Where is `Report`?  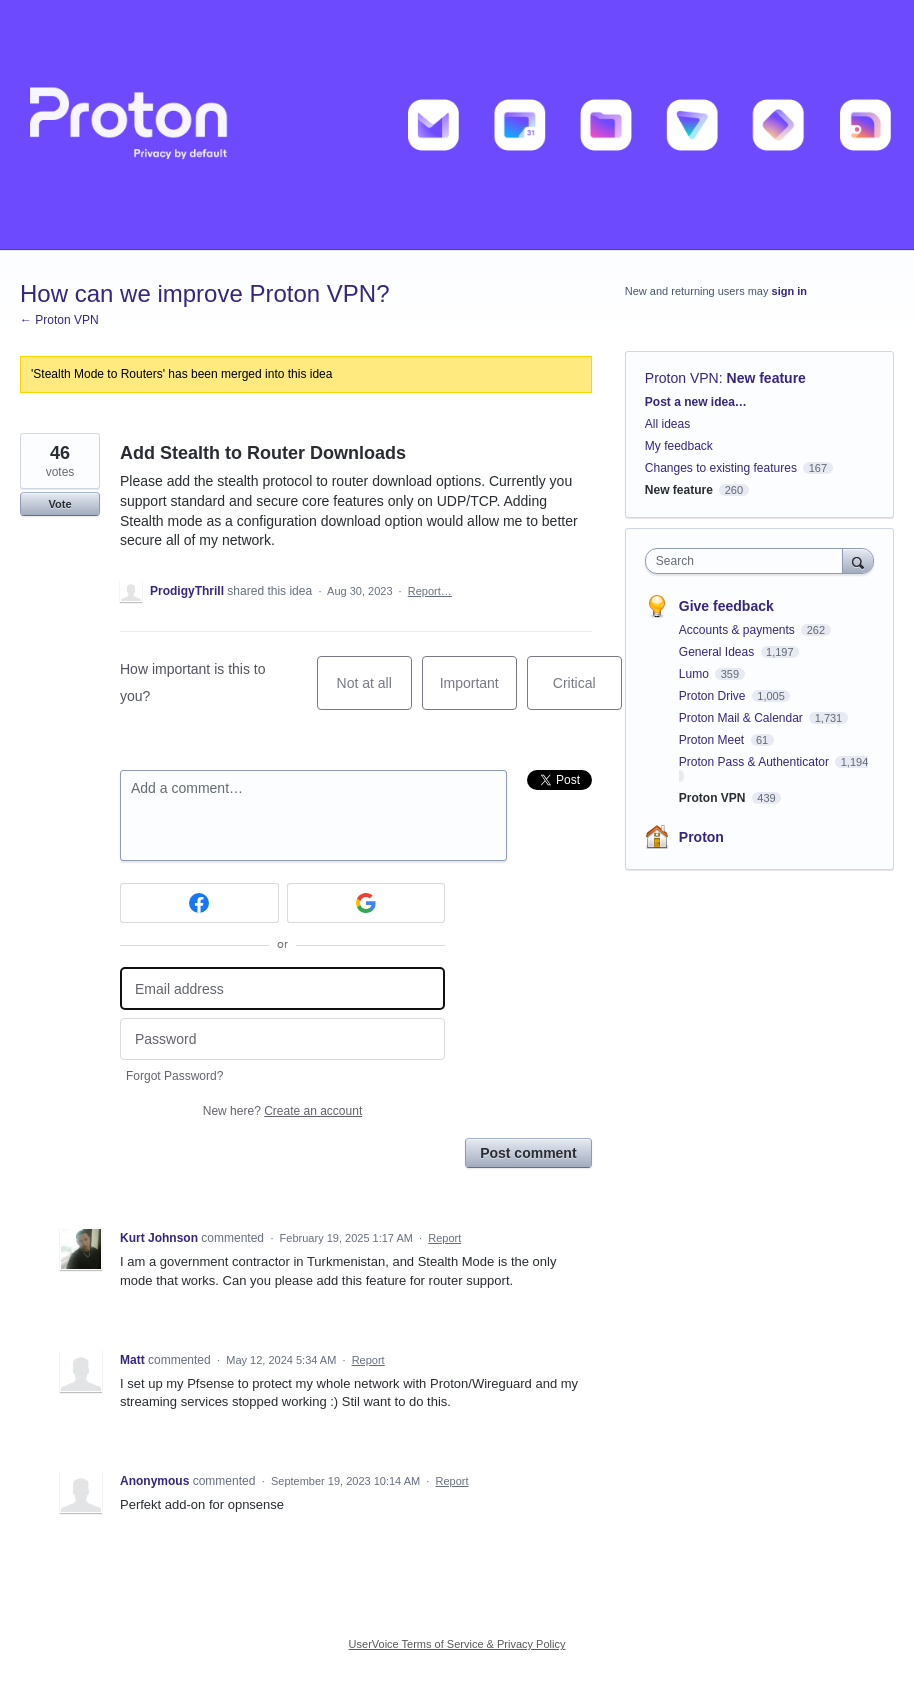 Report is located at coordinates (444, 1238).